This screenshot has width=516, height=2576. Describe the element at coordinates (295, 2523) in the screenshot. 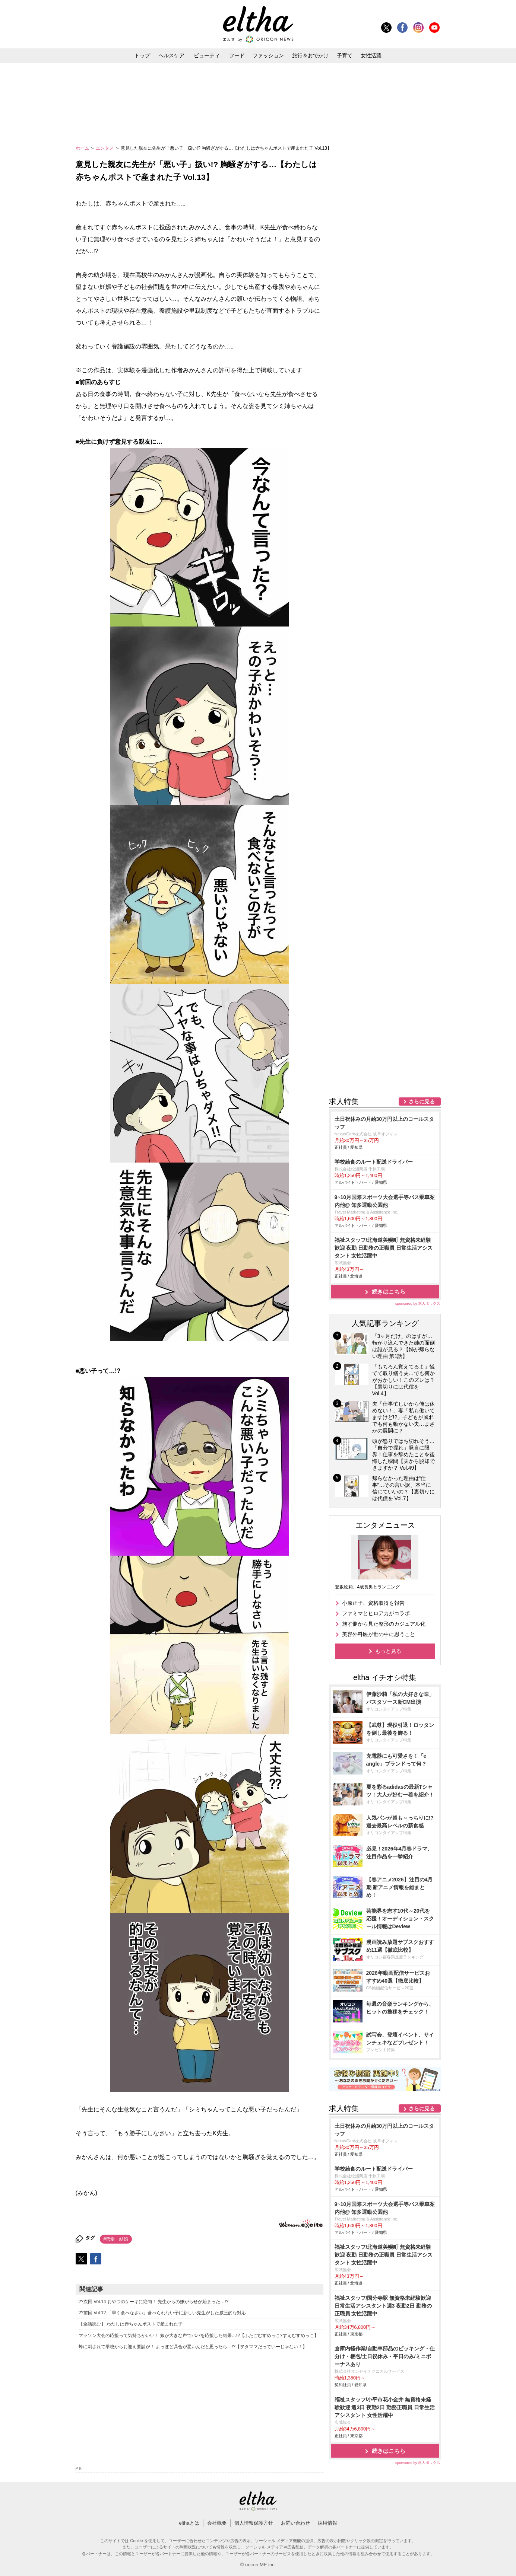

I see `お問い合わせ` at that location.